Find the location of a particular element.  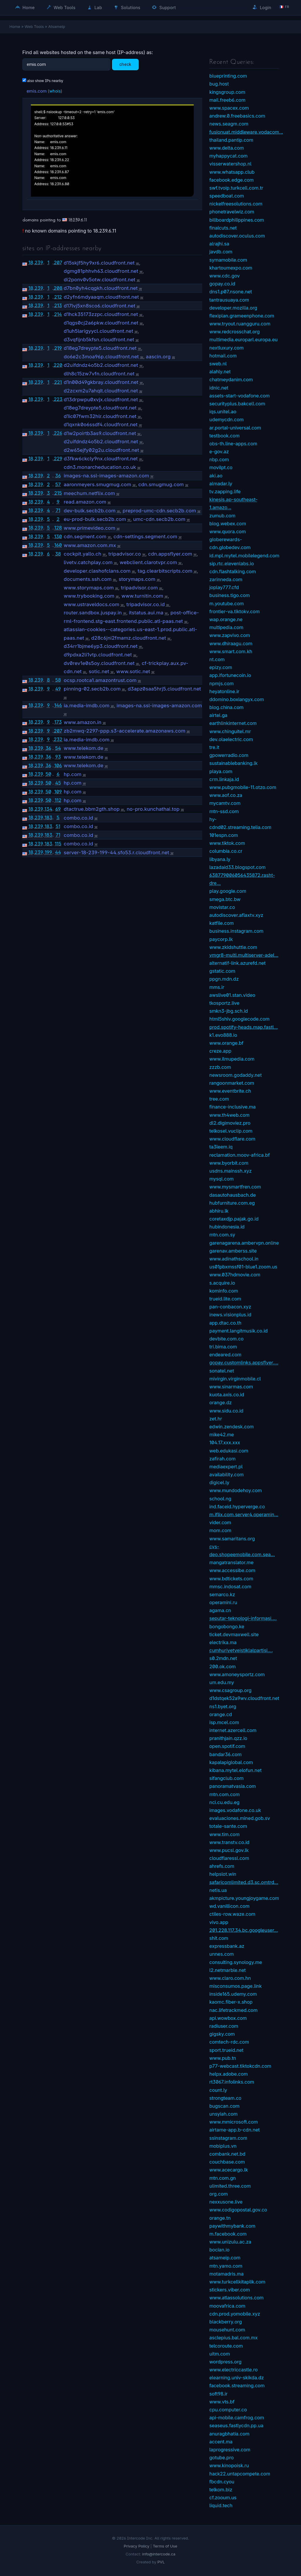

endeared.com is located at coordinates (225, 1355).